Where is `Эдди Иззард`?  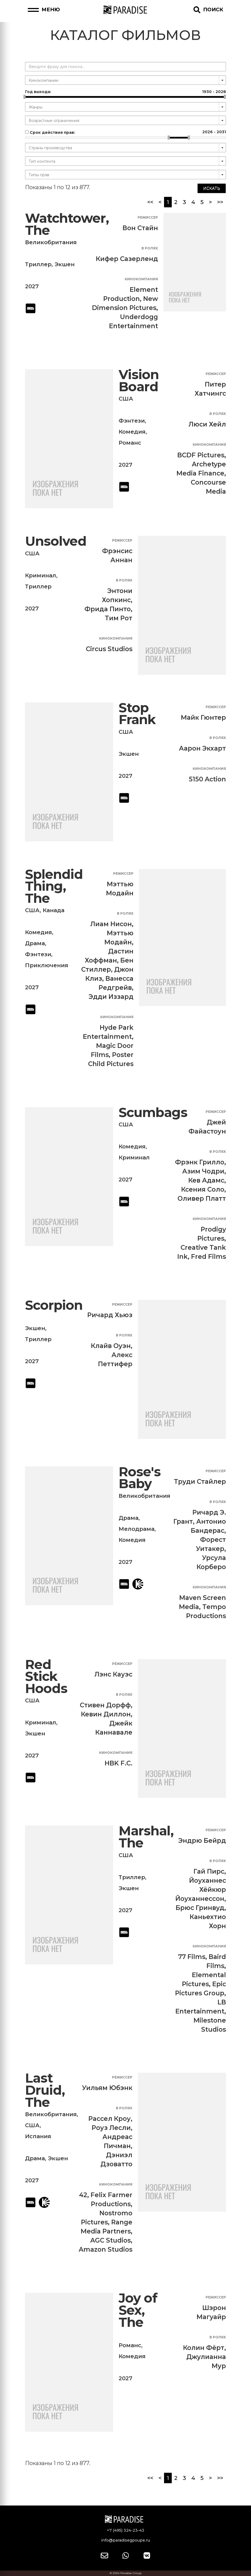
Эдди Иззард is located at coordinates (111, 997).